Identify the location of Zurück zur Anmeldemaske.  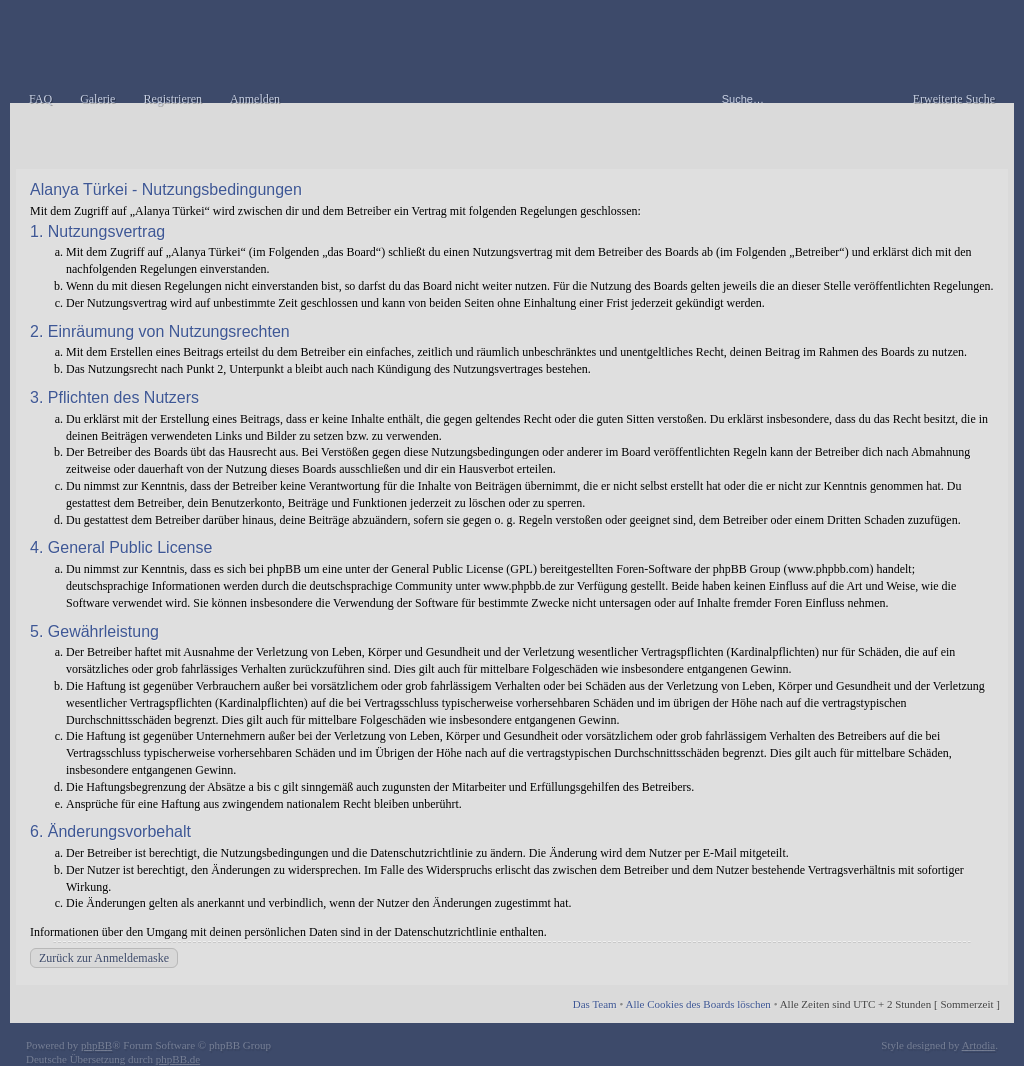
(104, 958).